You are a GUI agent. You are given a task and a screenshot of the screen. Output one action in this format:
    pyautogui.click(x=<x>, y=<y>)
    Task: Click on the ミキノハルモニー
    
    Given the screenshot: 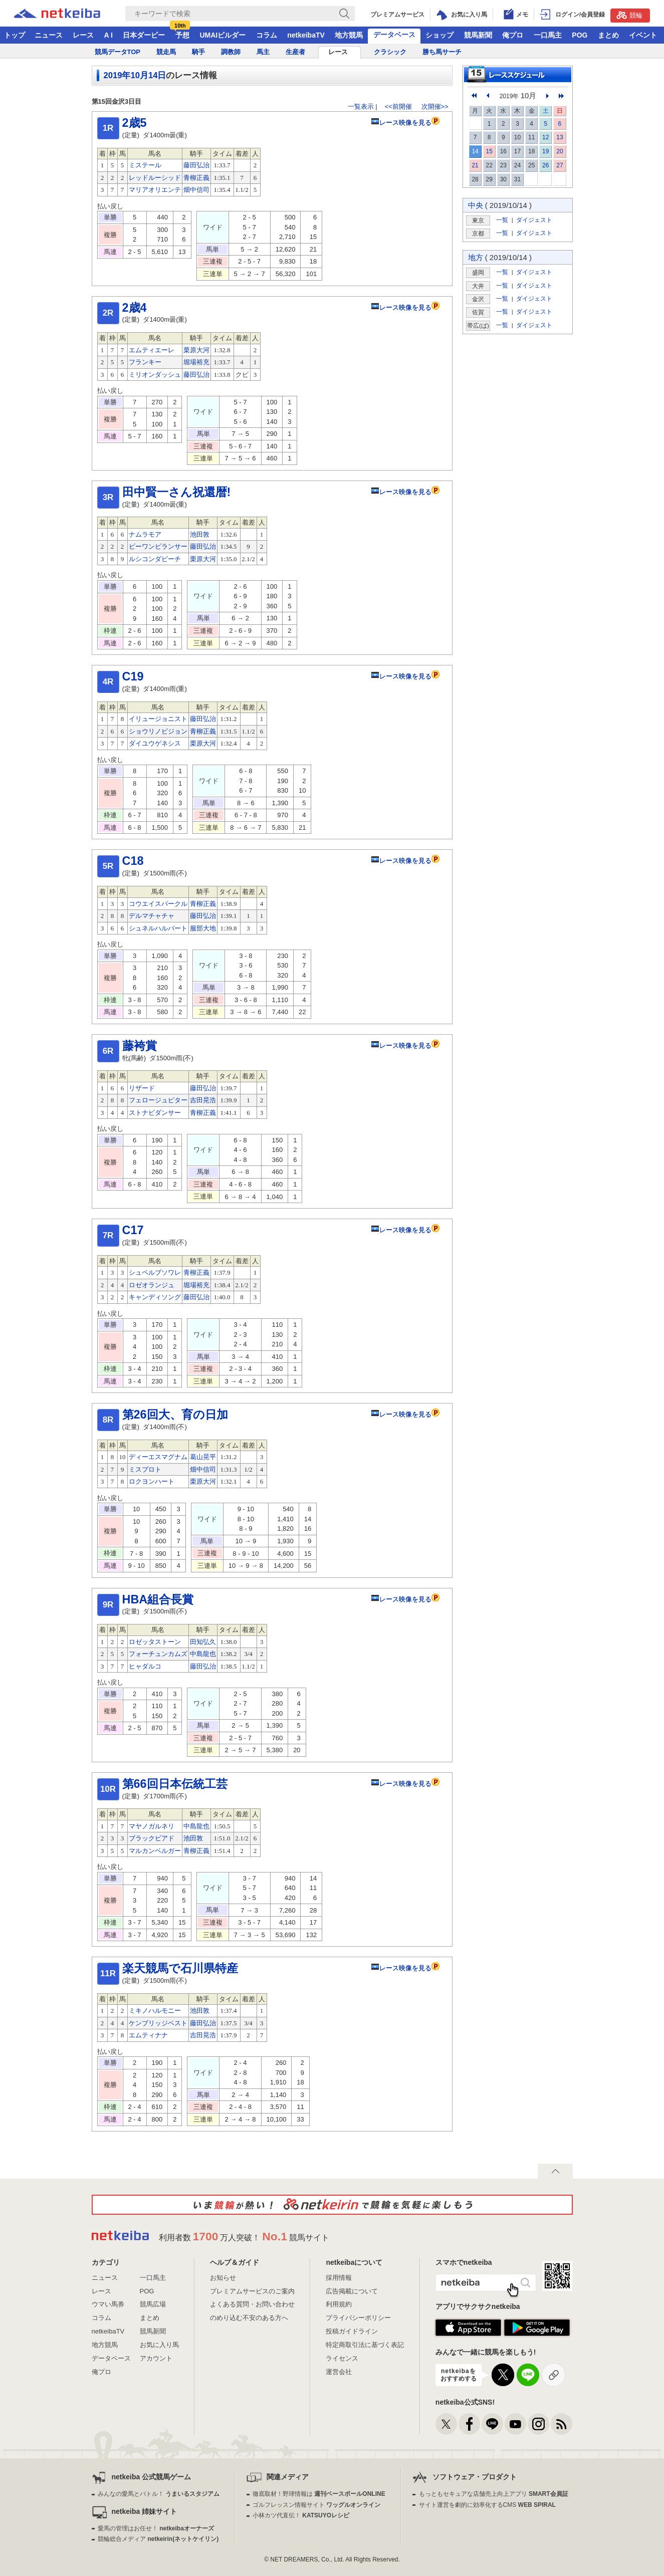 What is the action you would take?
    pyautogui.click(x=155, y=2010)
    